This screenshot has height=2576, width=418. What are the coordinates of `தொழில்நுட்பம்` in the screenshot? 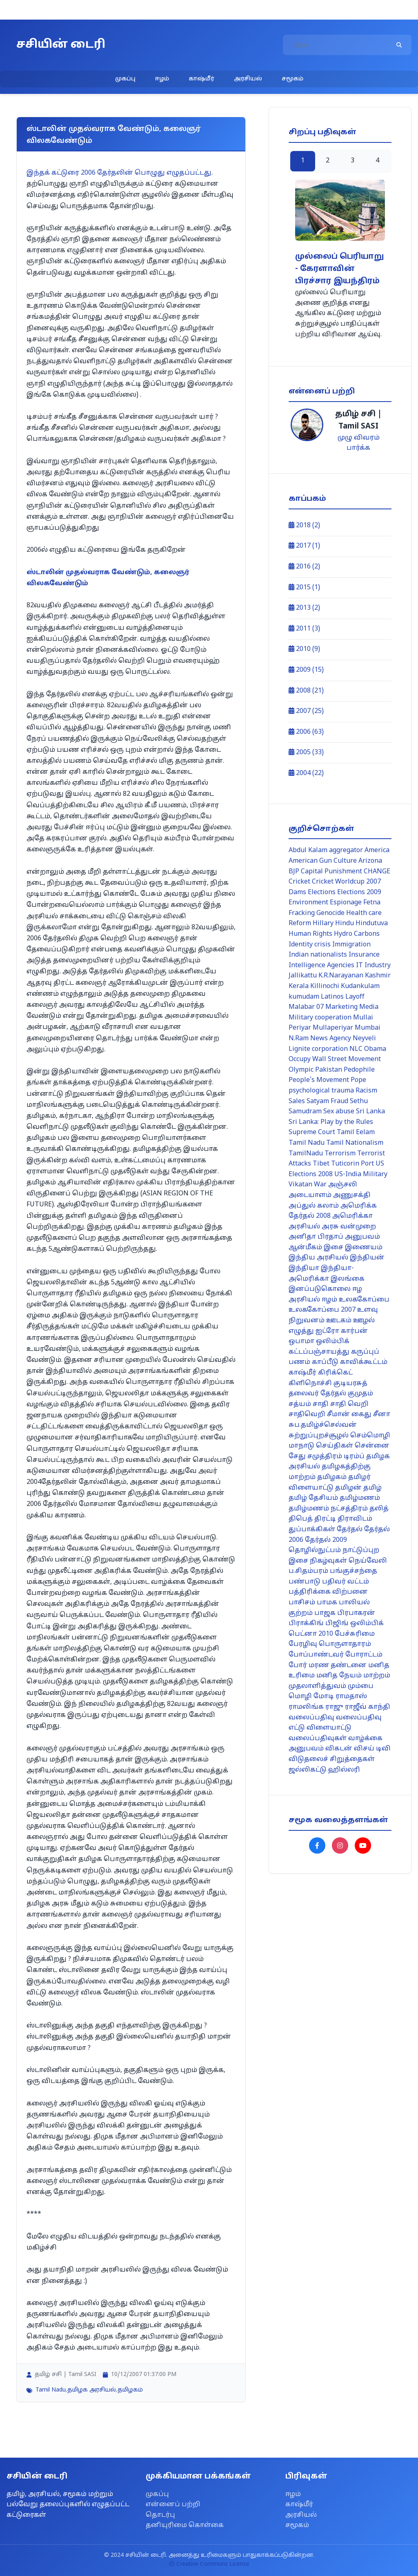 It's located at (315, 1550).